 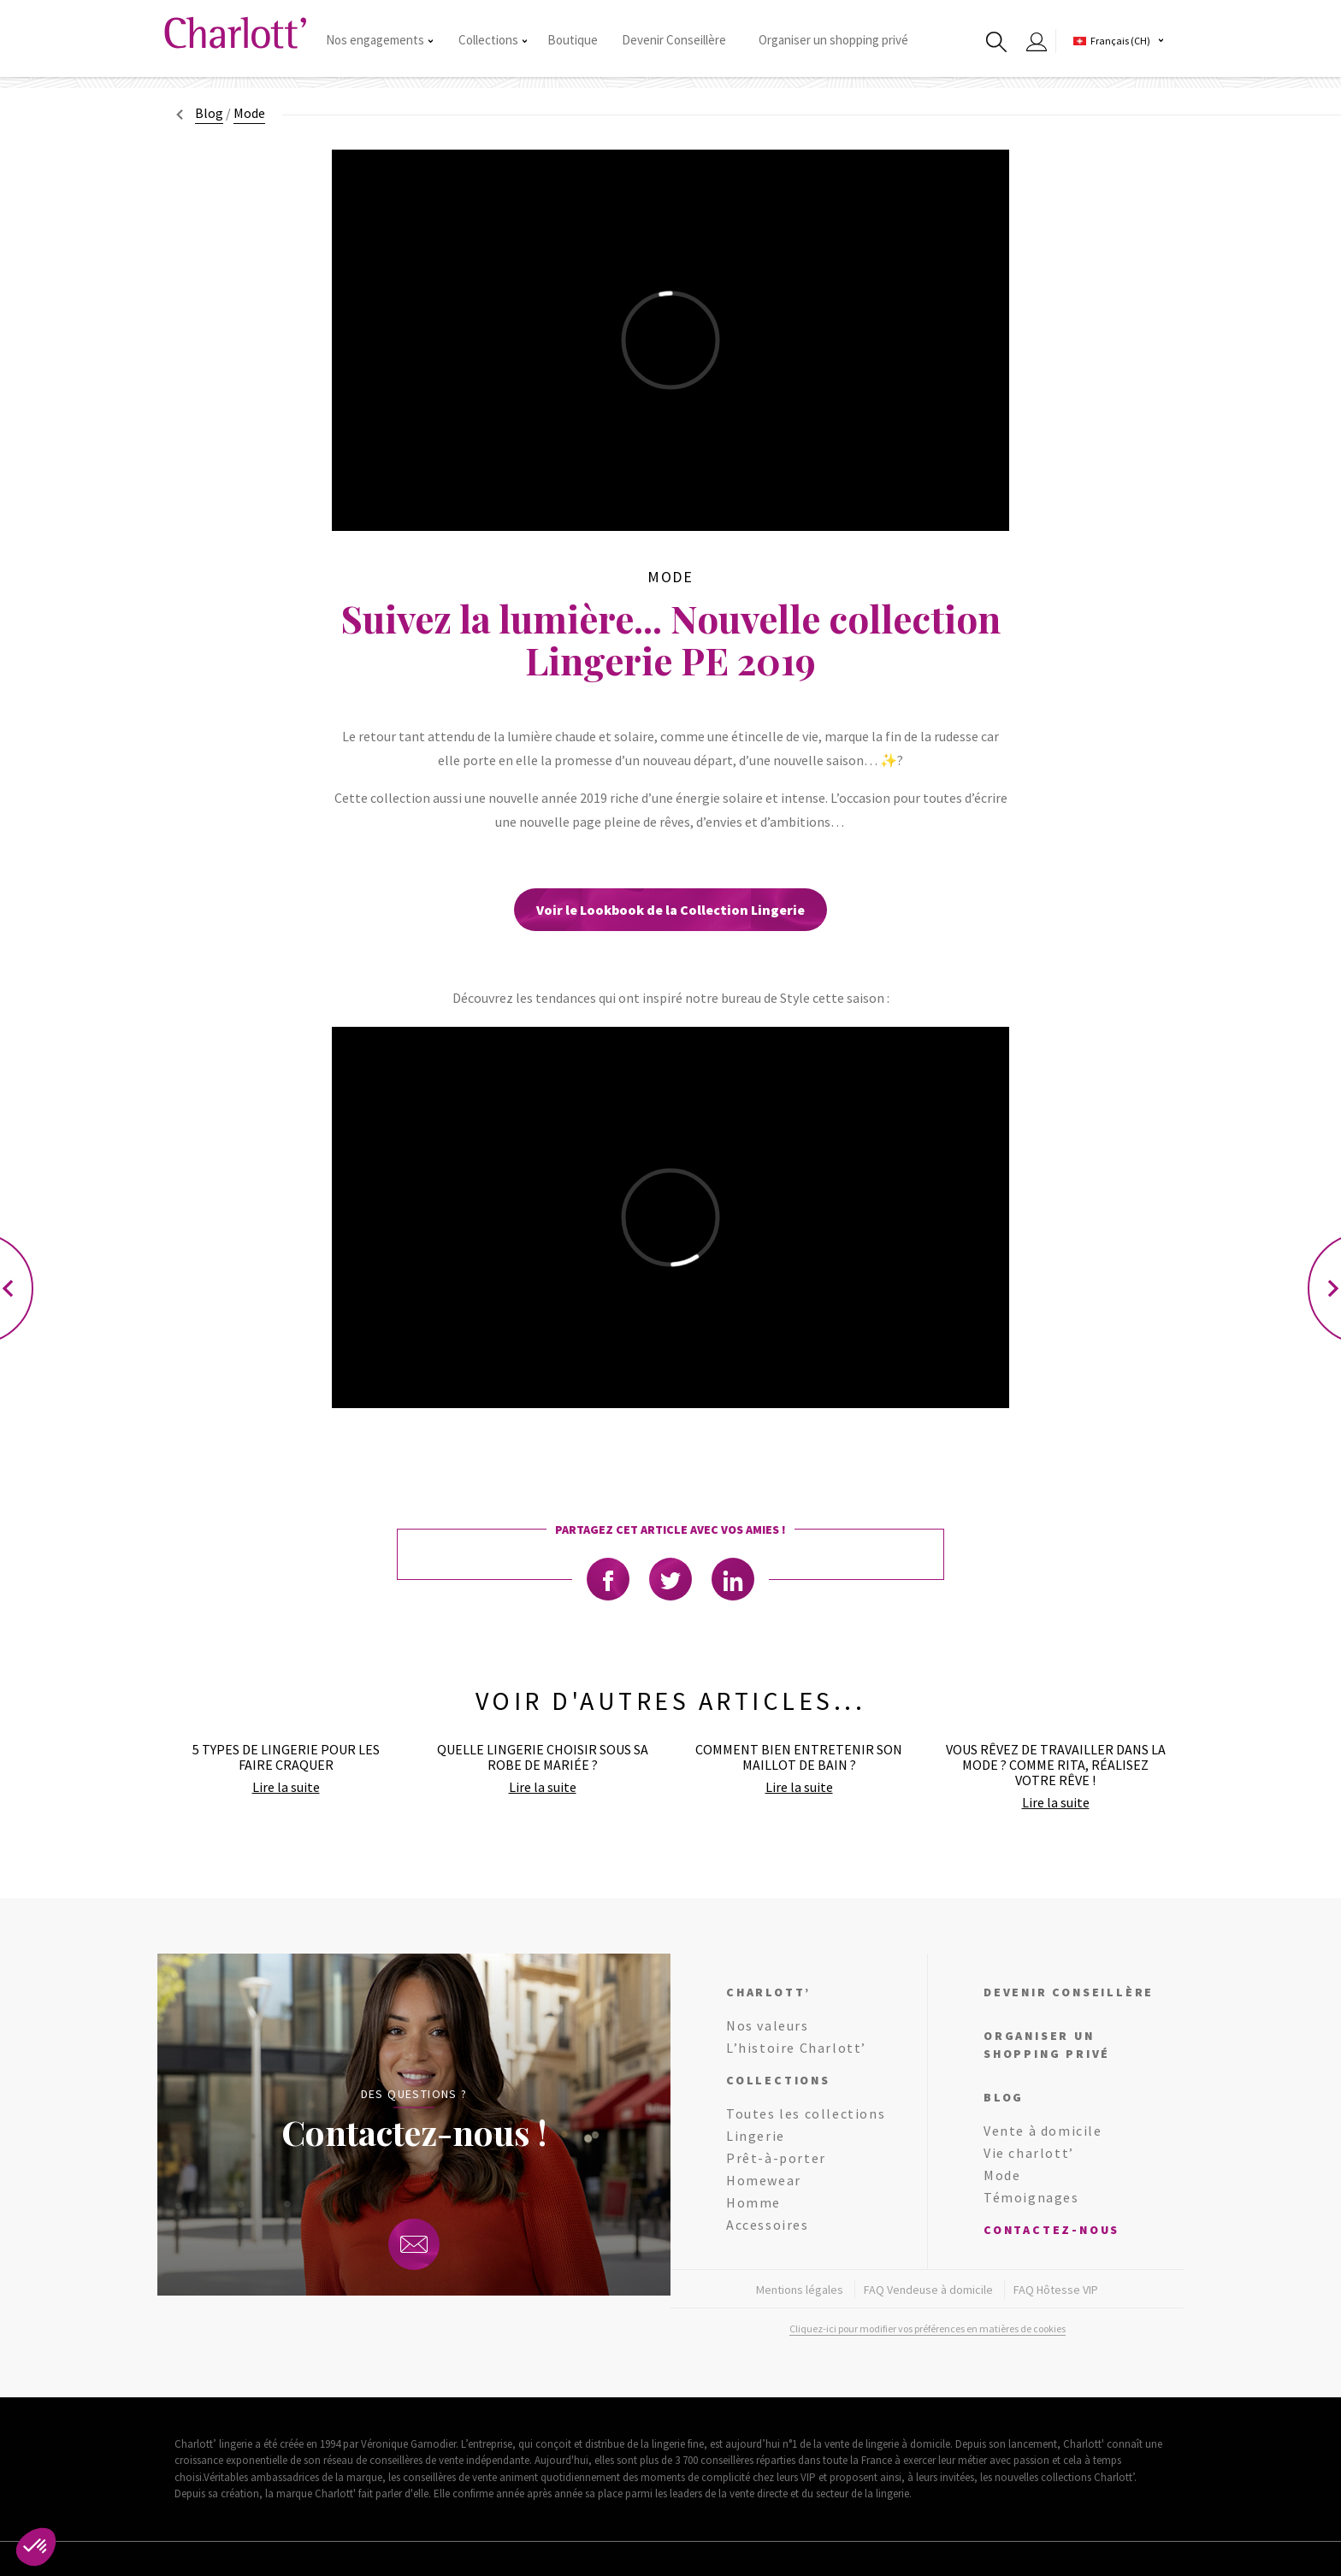 I want to click on Accessoires, so click(x=767, y=2224).